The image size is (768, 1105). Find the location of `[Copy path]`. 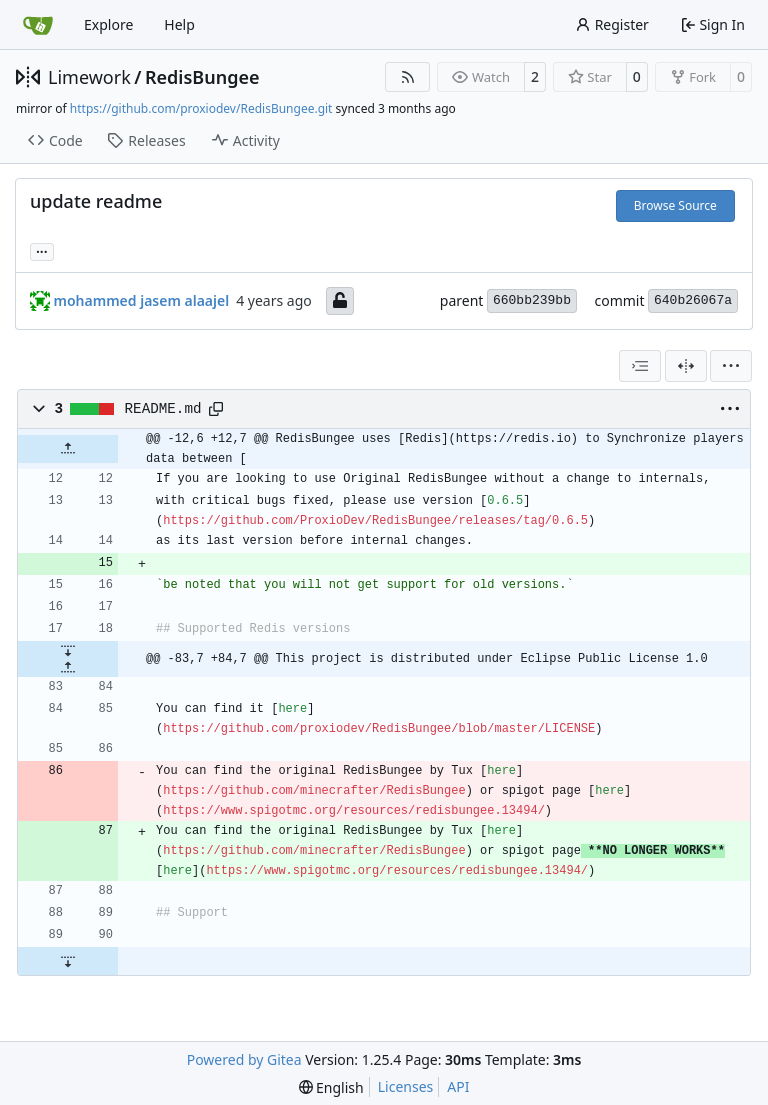

[Copy path] is located at coordinates (216, 409).